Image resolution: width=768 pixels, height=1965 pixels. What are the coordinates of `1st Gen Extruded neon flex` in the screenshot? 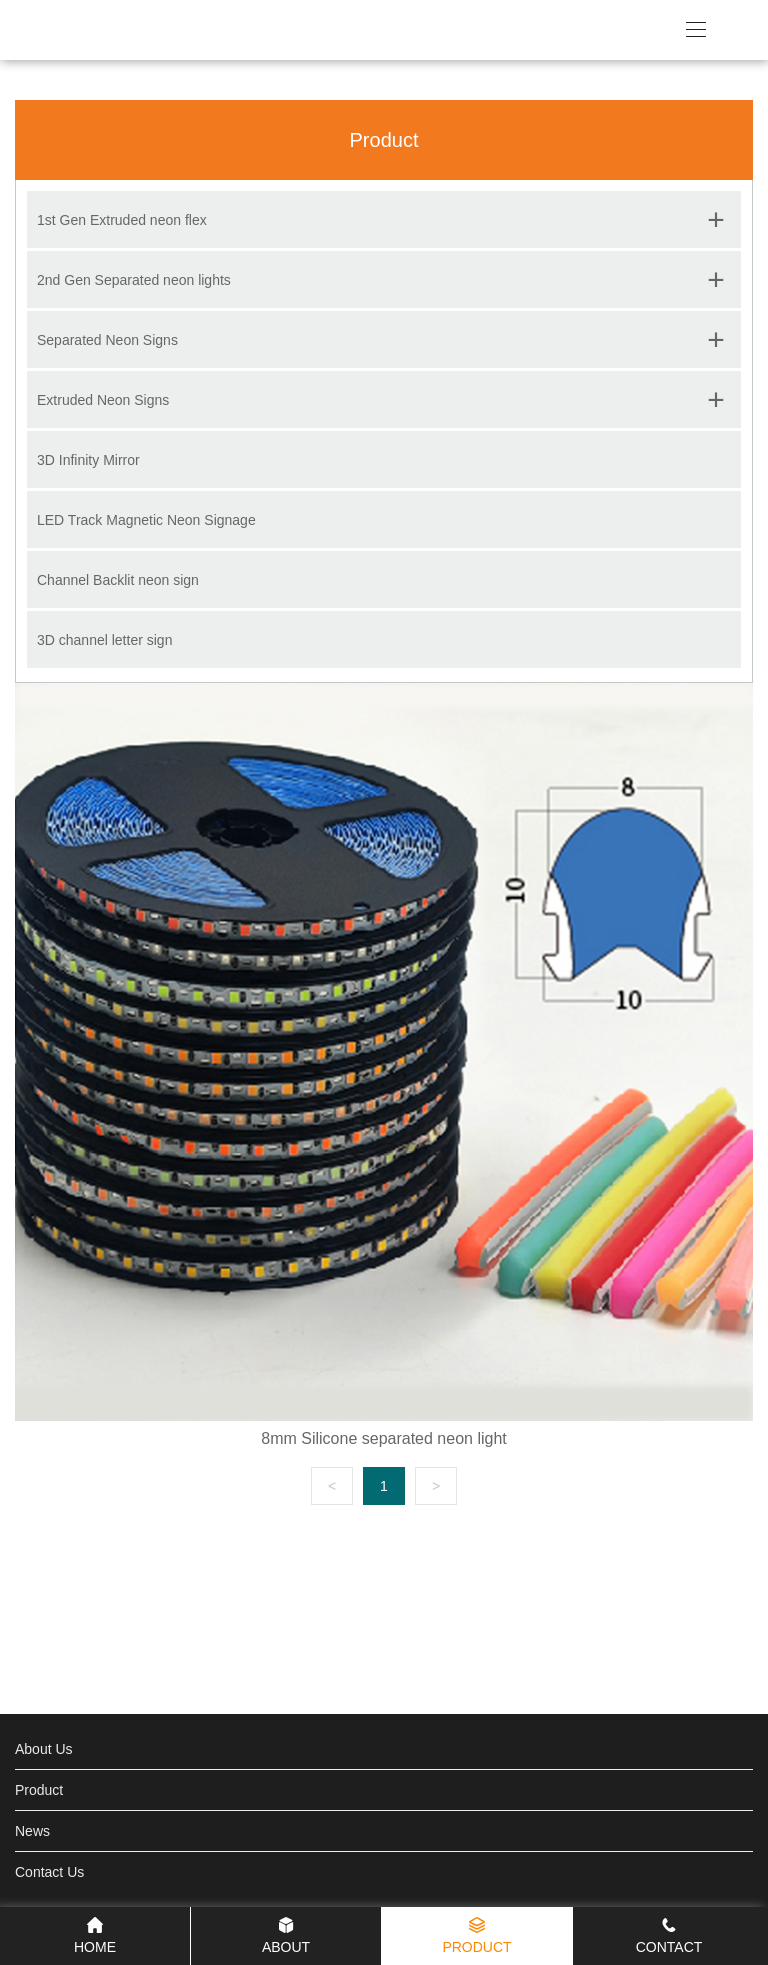 It's located at (122, 220).